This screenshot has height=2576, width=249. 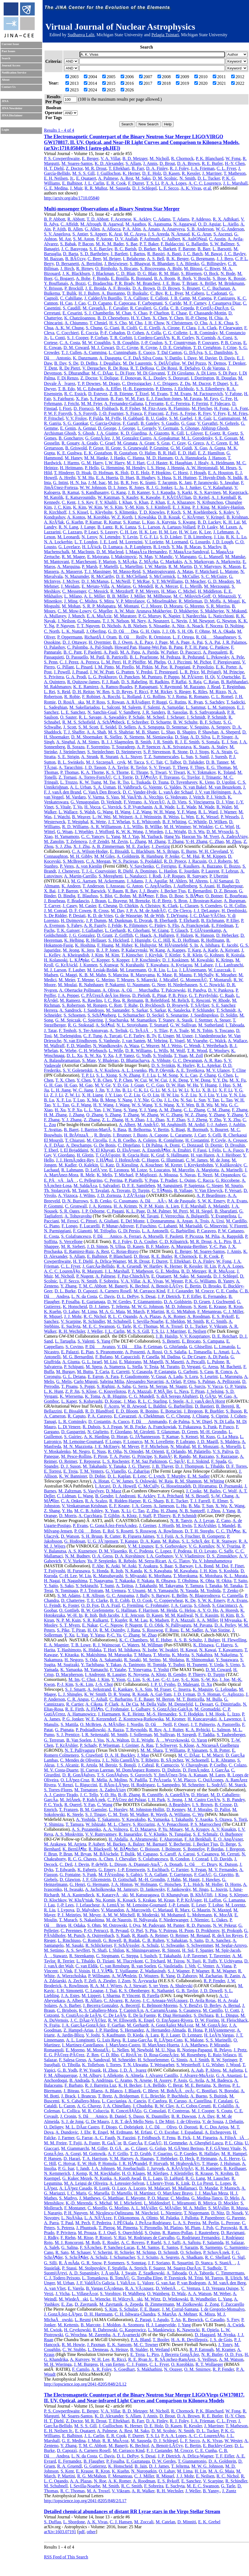 I want to click on J. Scott, so click(x=69, y=727).